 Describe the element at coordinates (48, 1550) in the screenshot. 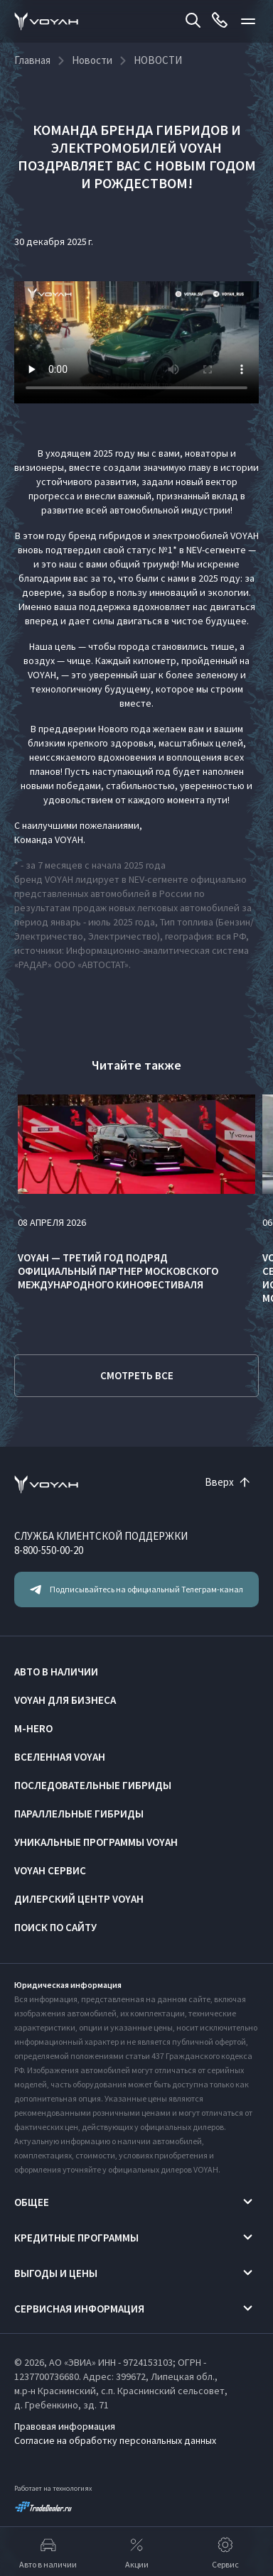

I see `8-800-550-00-20` at that location.